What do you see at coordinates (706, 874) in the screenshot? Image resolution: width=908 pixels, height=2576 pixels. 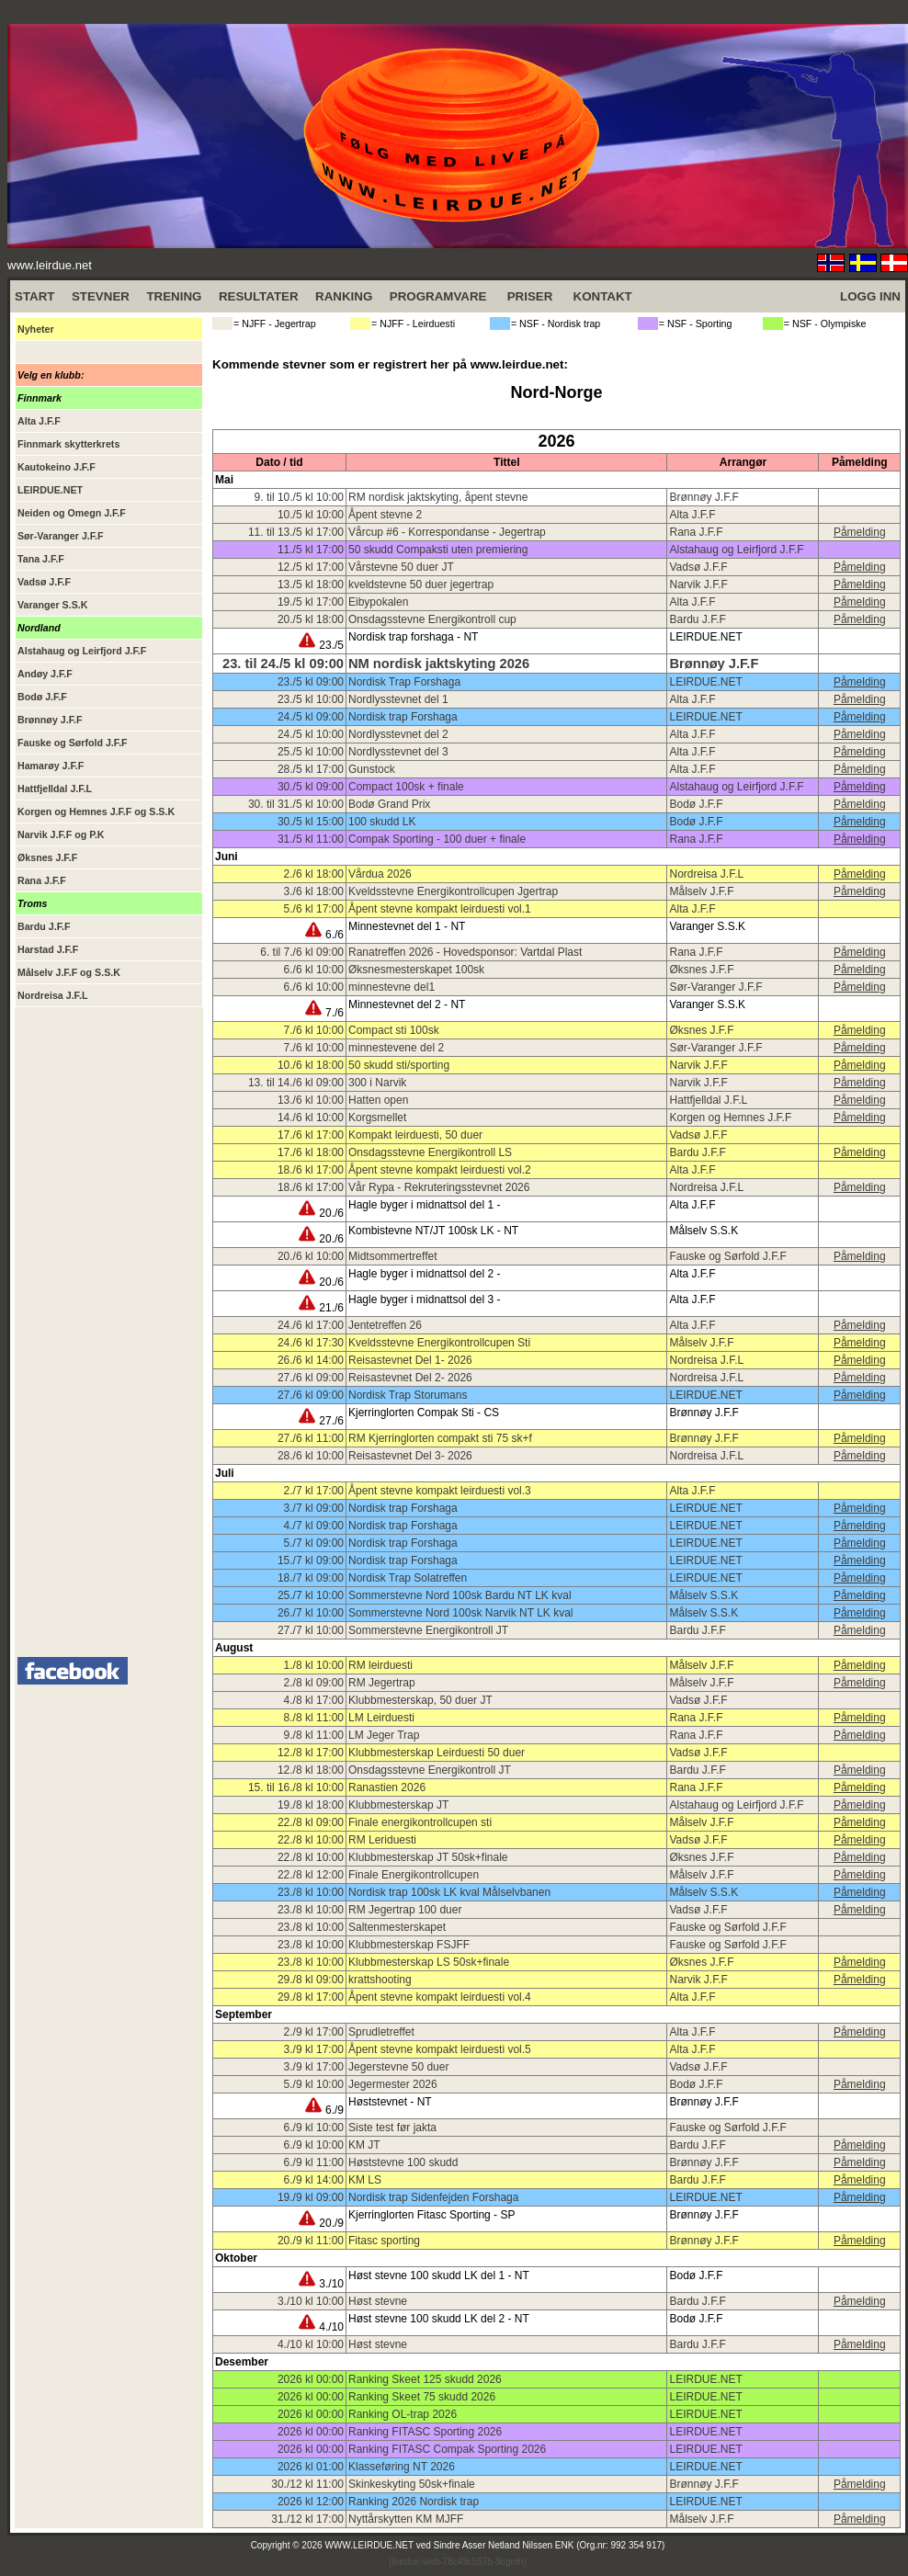 I see `Nordreisa J.F.L` at bounding box center [706, 874].